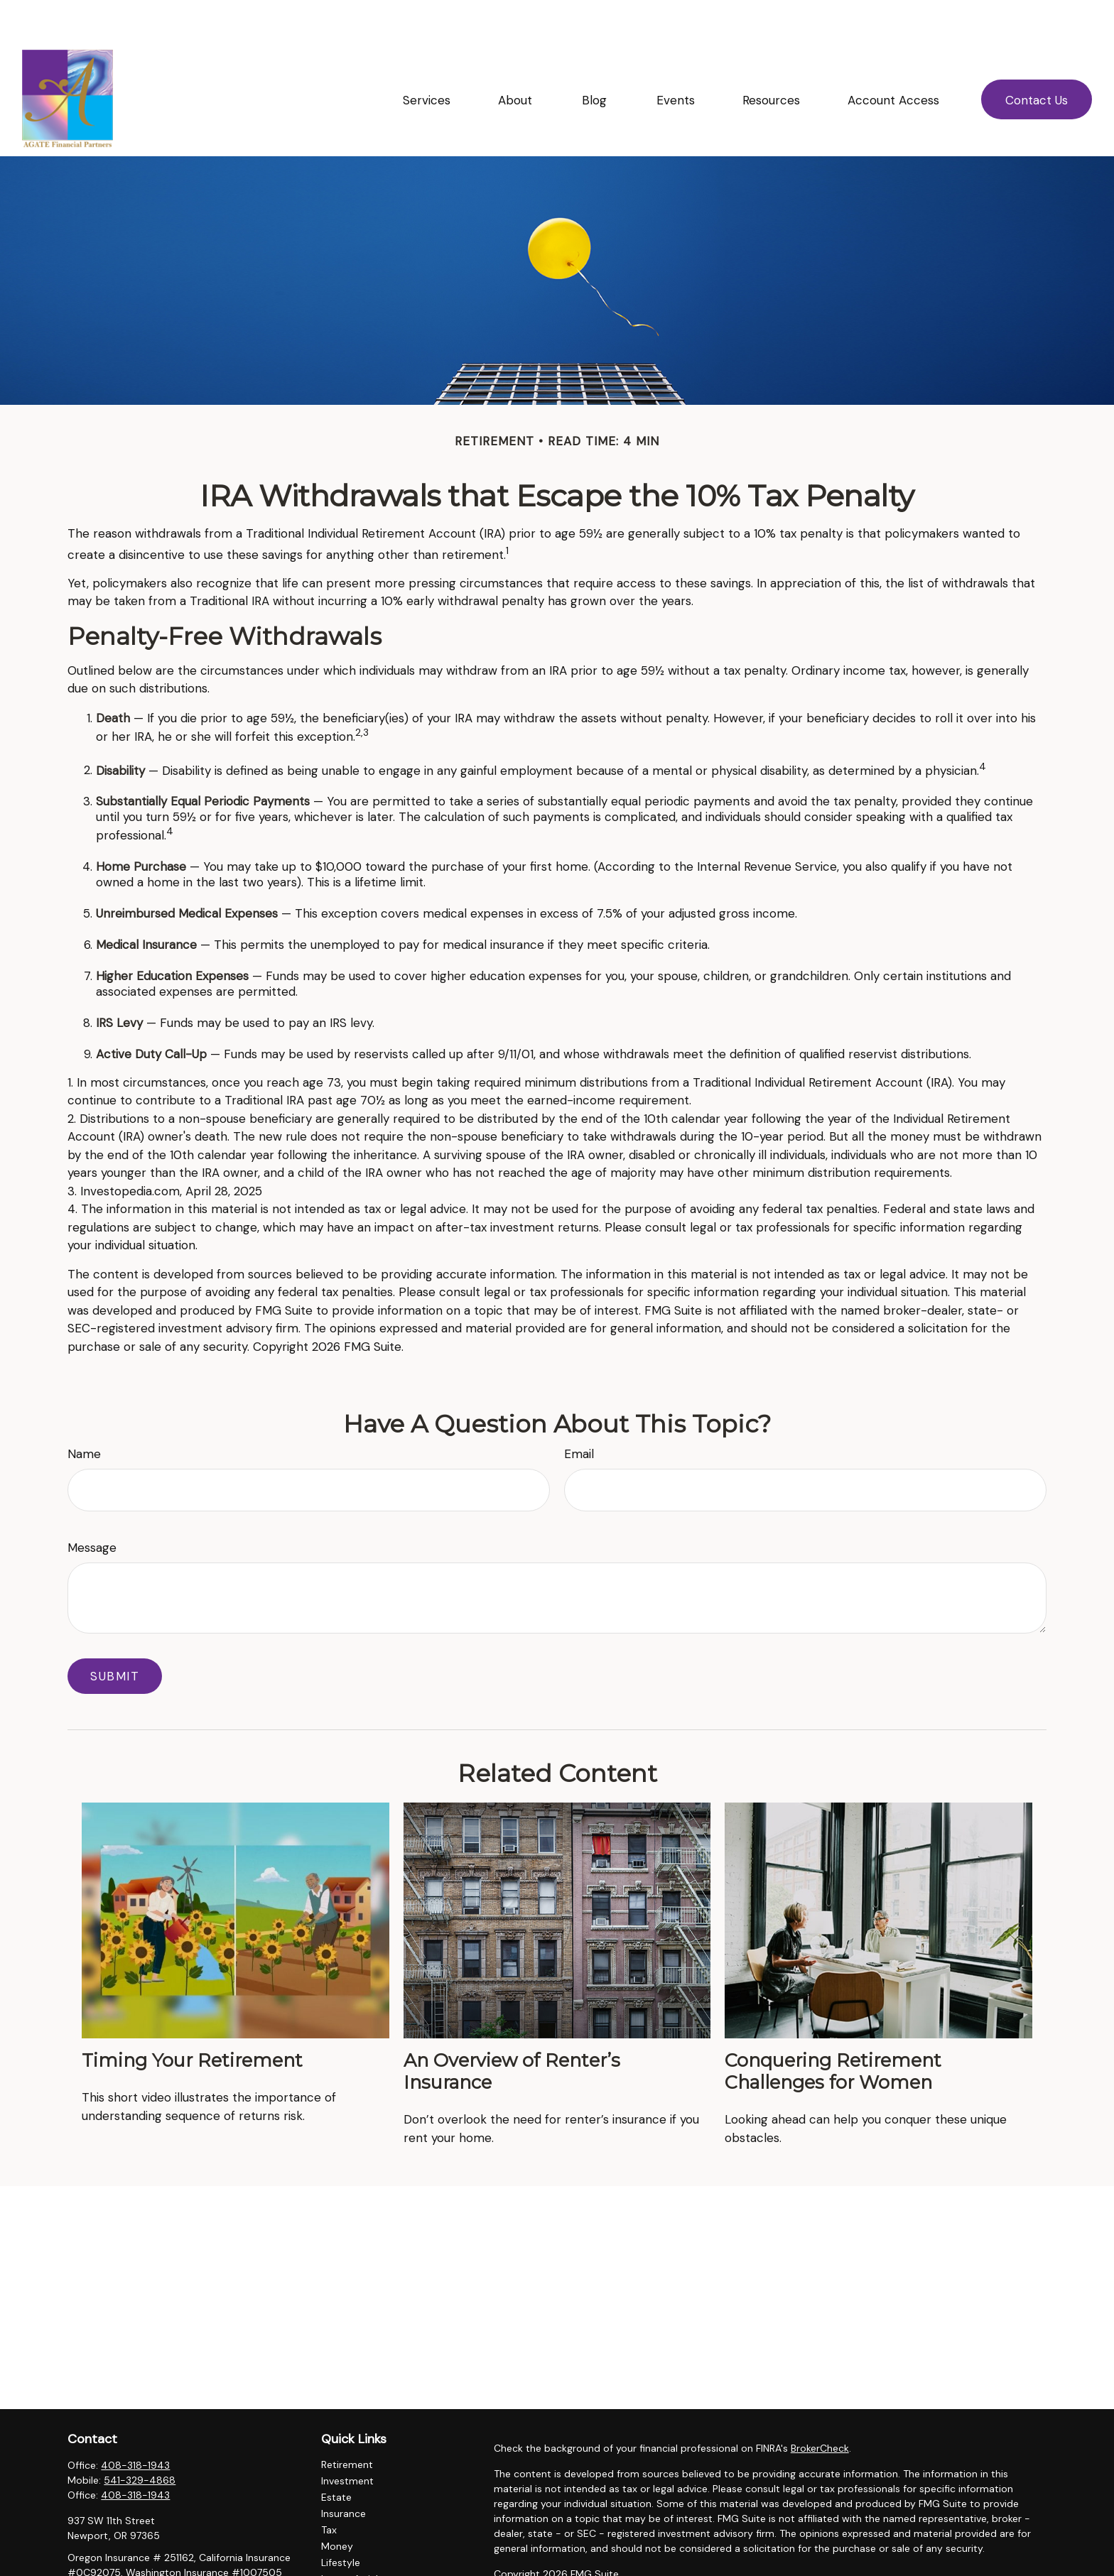  What do you see at coordinates (84, 1411) in the screenshot?
I see `Name` at bounding box center [84, 1411].